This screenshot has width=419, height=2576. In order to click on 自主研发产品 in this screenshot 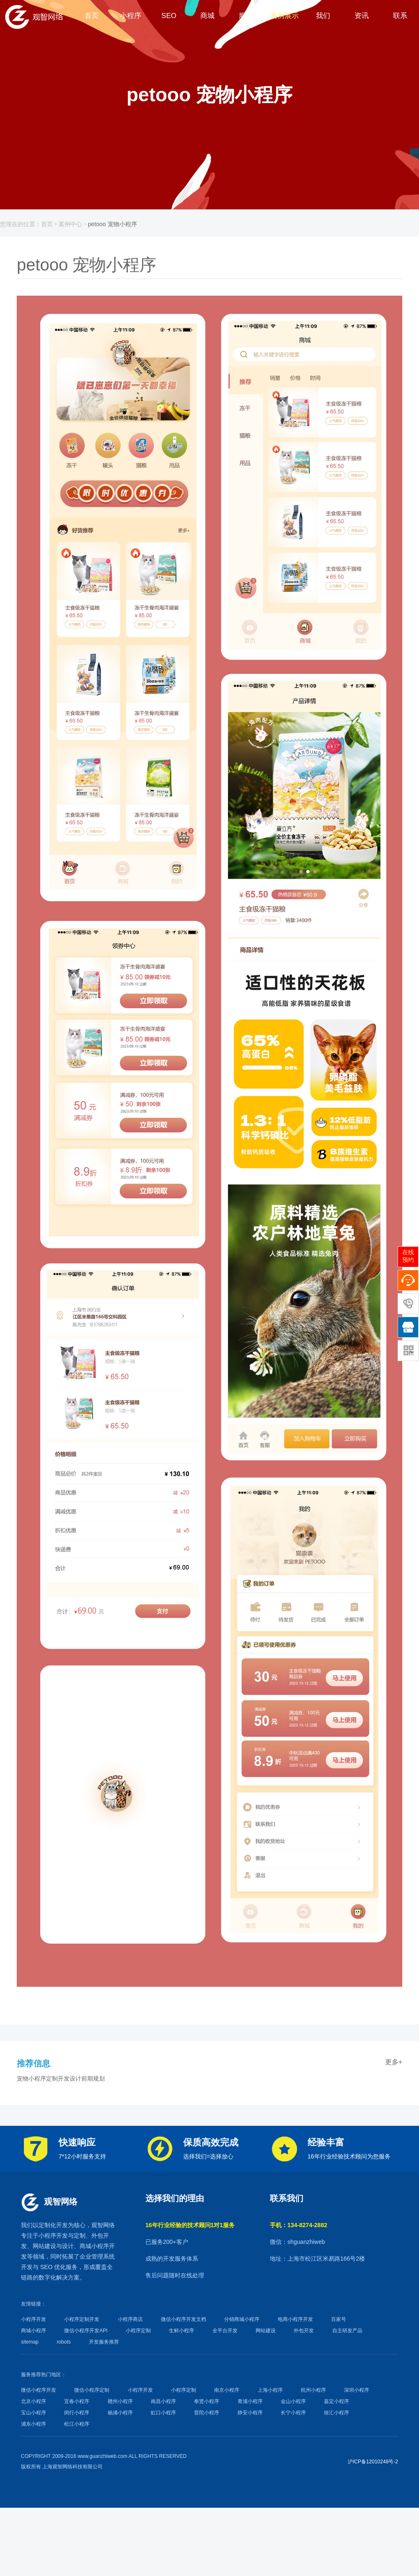, I will do `click(347, 2331)`.